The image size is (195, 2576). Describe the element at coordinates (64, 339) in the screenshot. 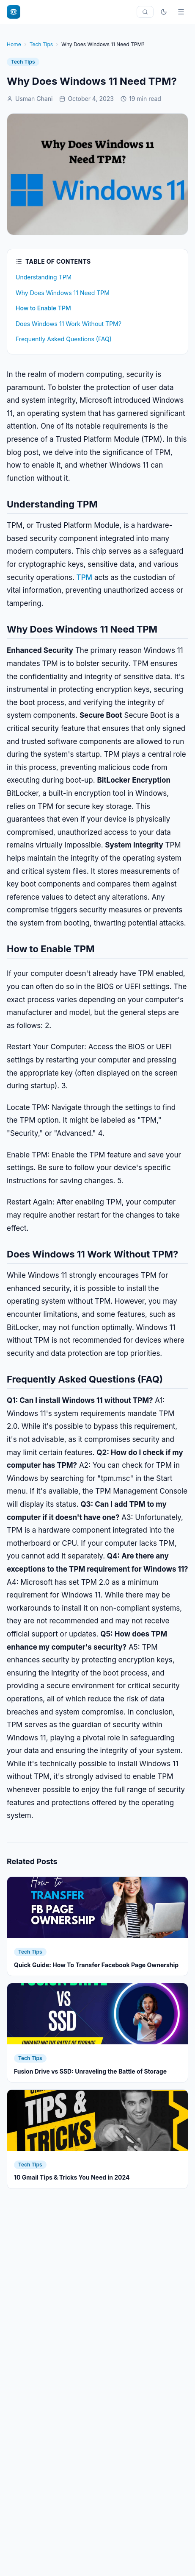

I see `Frequently Asked Questions (FAQ)` at that location.